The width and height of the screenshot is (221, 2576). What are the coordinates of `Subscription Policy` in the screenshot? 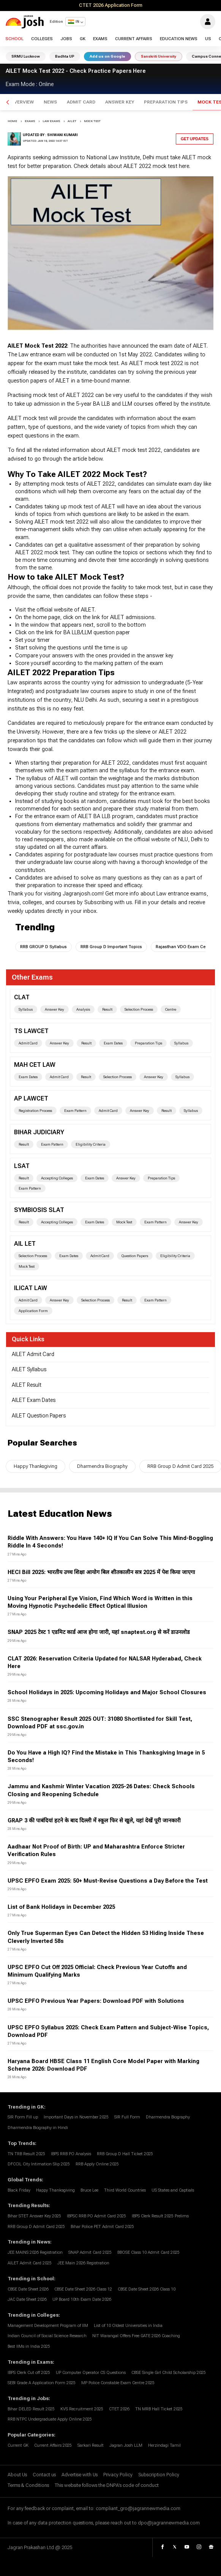 It's located at (158, 2474).